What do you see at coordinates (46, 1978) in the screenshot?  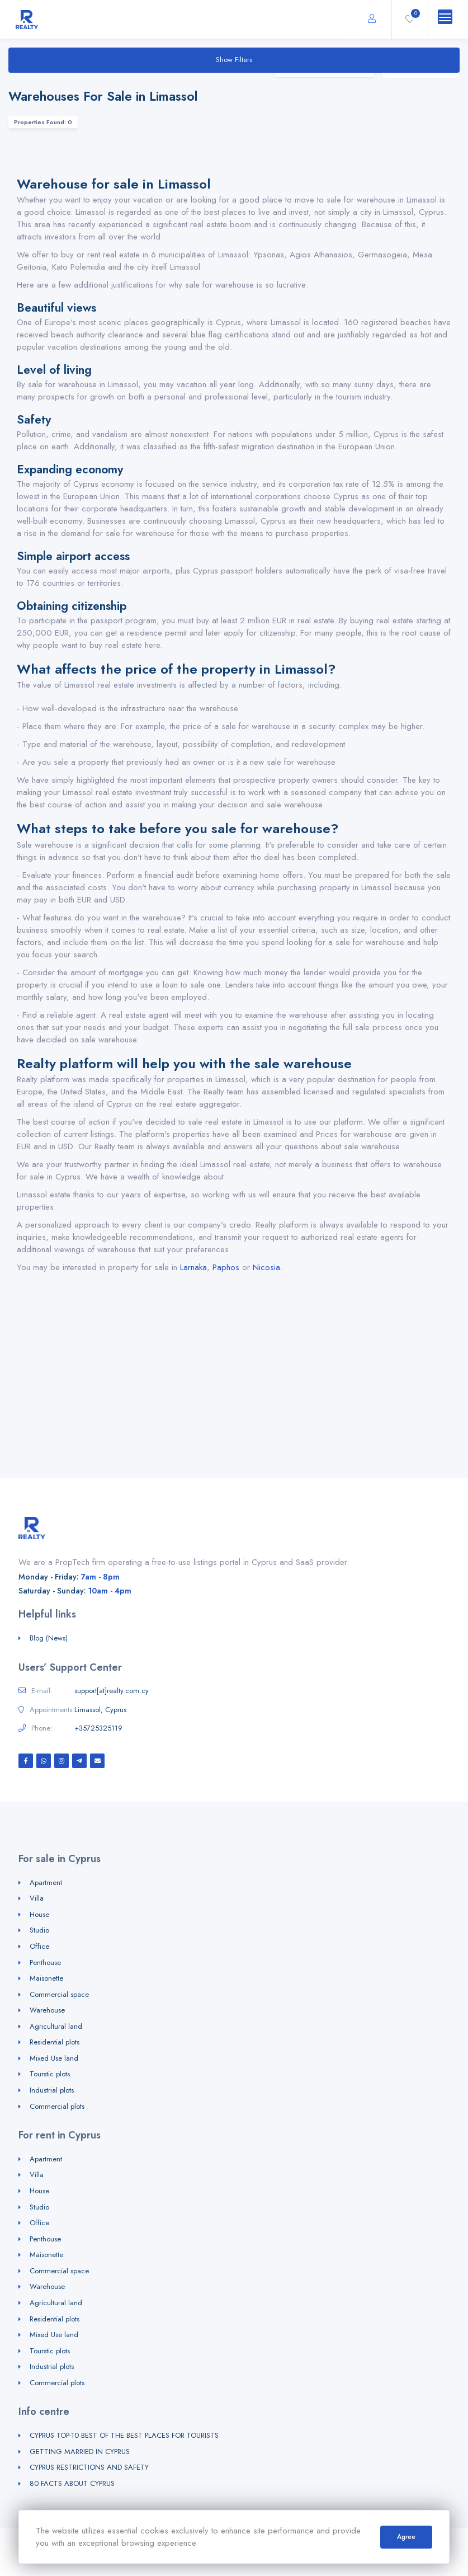 I see `Maisonette` at bounding box center [46, 1978].